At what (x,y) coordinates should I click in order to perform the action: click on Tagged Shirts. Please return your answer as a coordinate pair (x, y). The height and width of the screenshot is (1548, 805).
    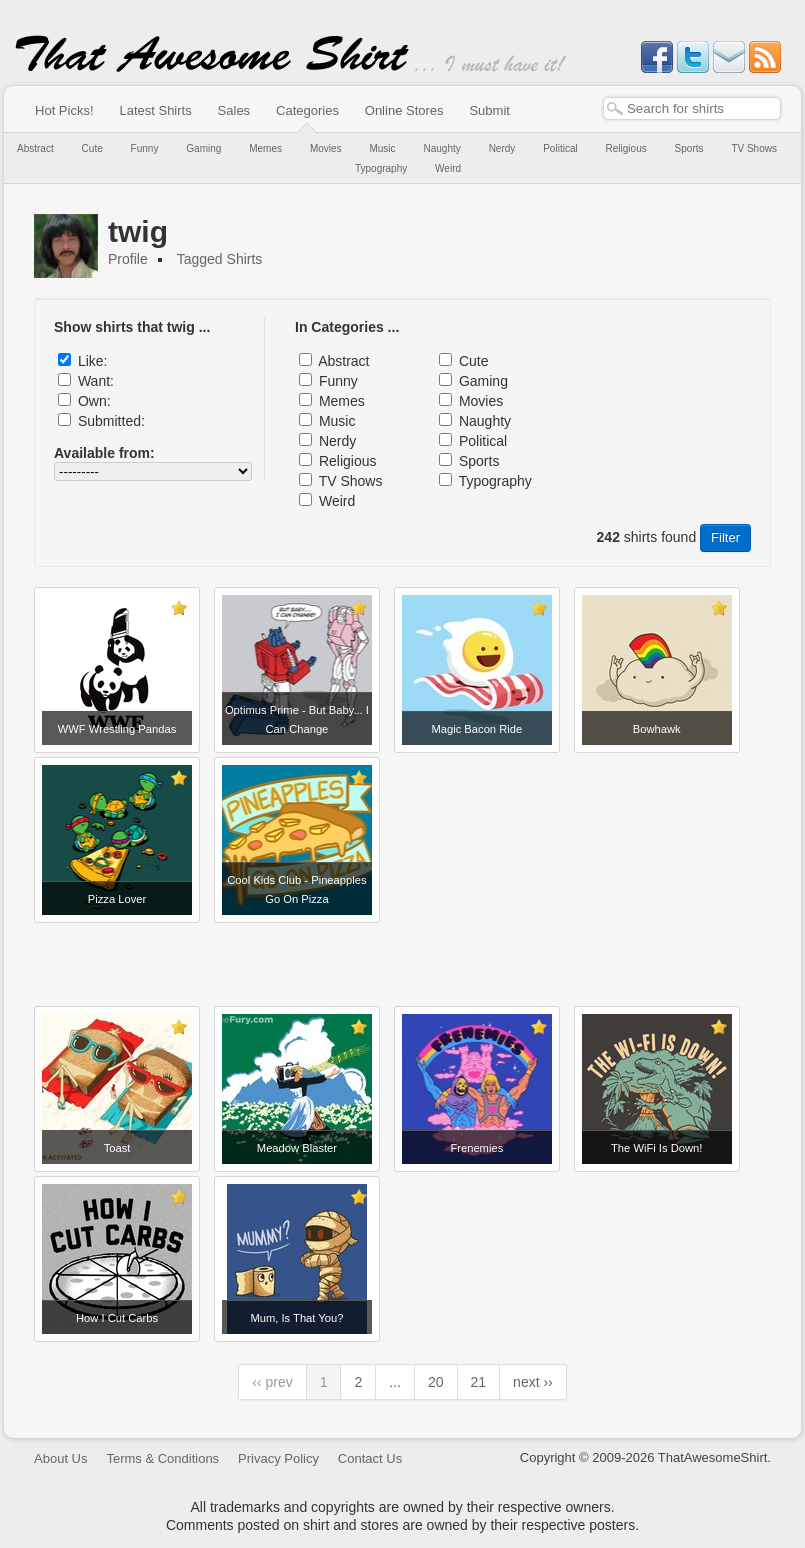
    Looking at the image, I should click on (220, 259).